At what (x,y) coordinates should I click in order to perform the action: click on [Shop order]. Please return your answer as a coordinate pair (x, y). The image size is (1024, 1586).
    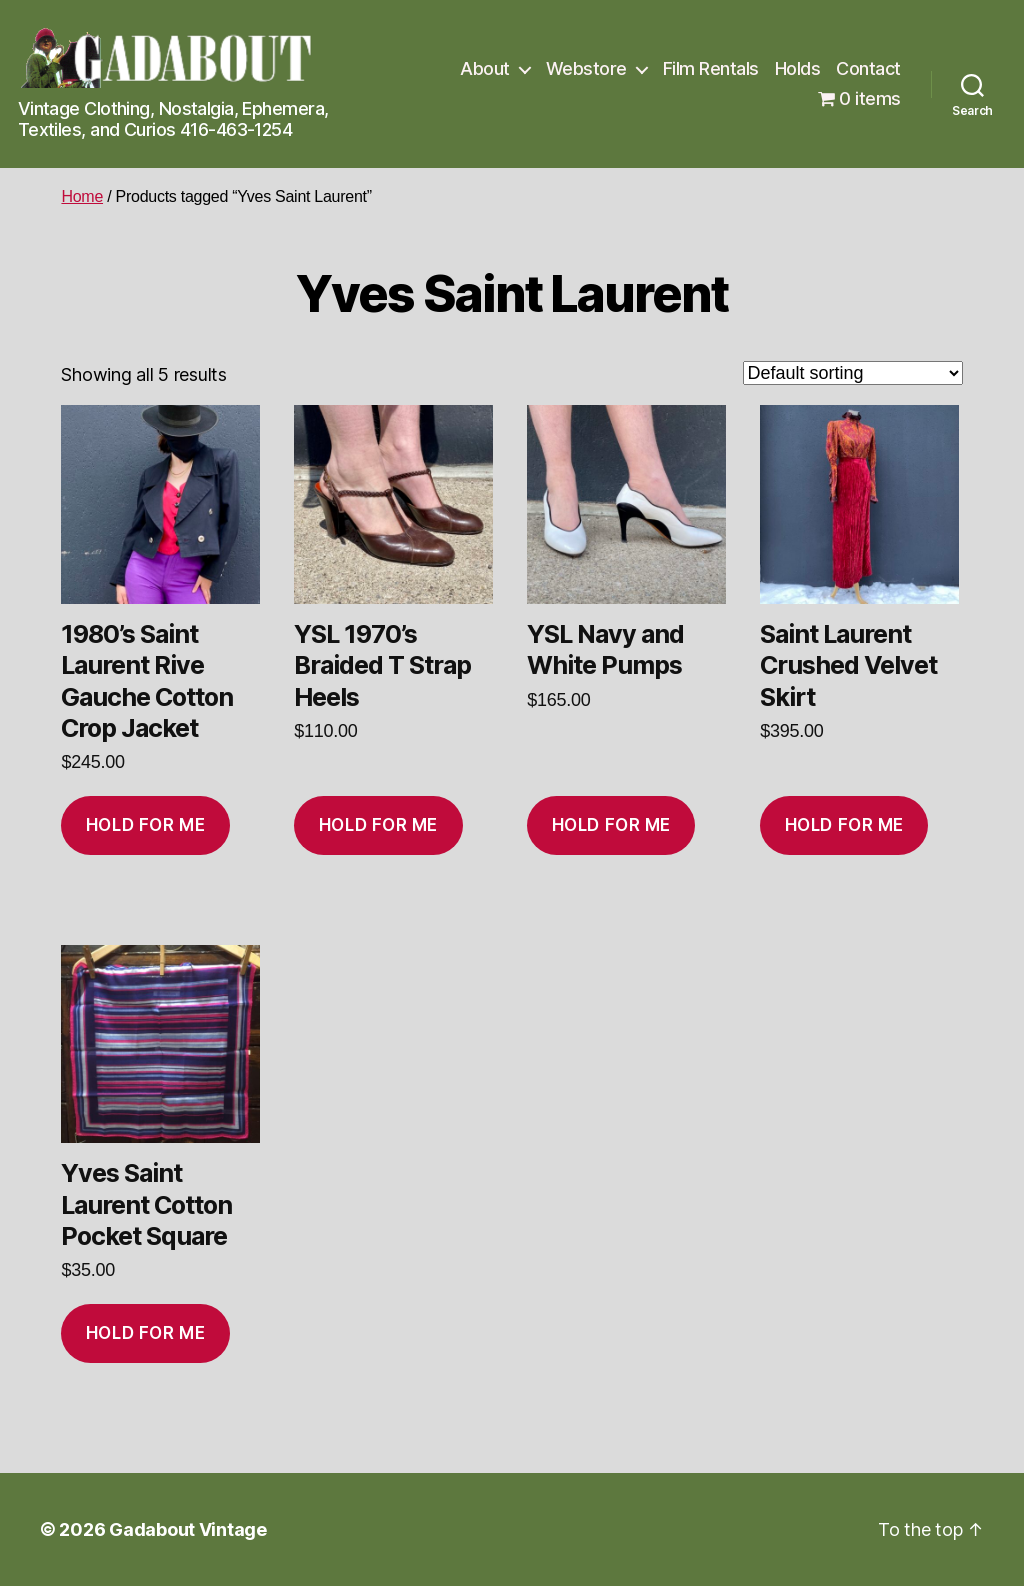
    Looking at the image, I should click on (853, 373).